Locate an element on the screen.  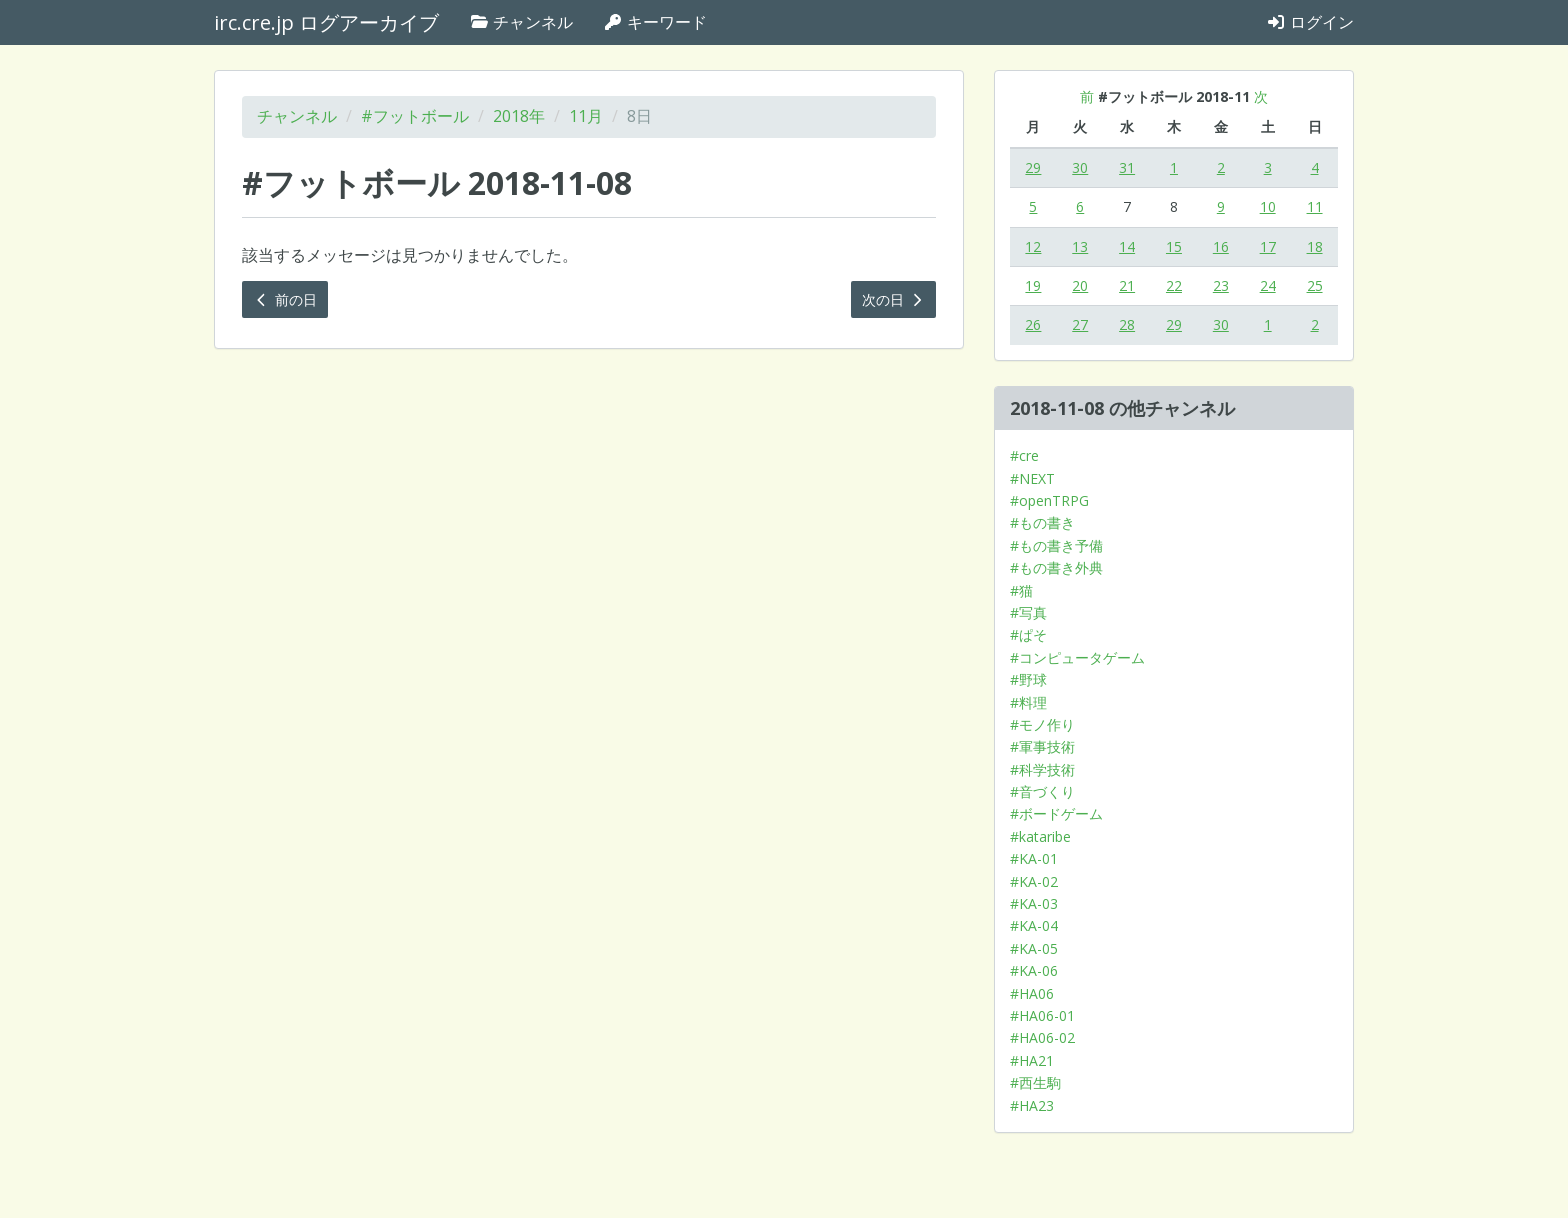
#もの書き is located at coordinates (1042, 522).